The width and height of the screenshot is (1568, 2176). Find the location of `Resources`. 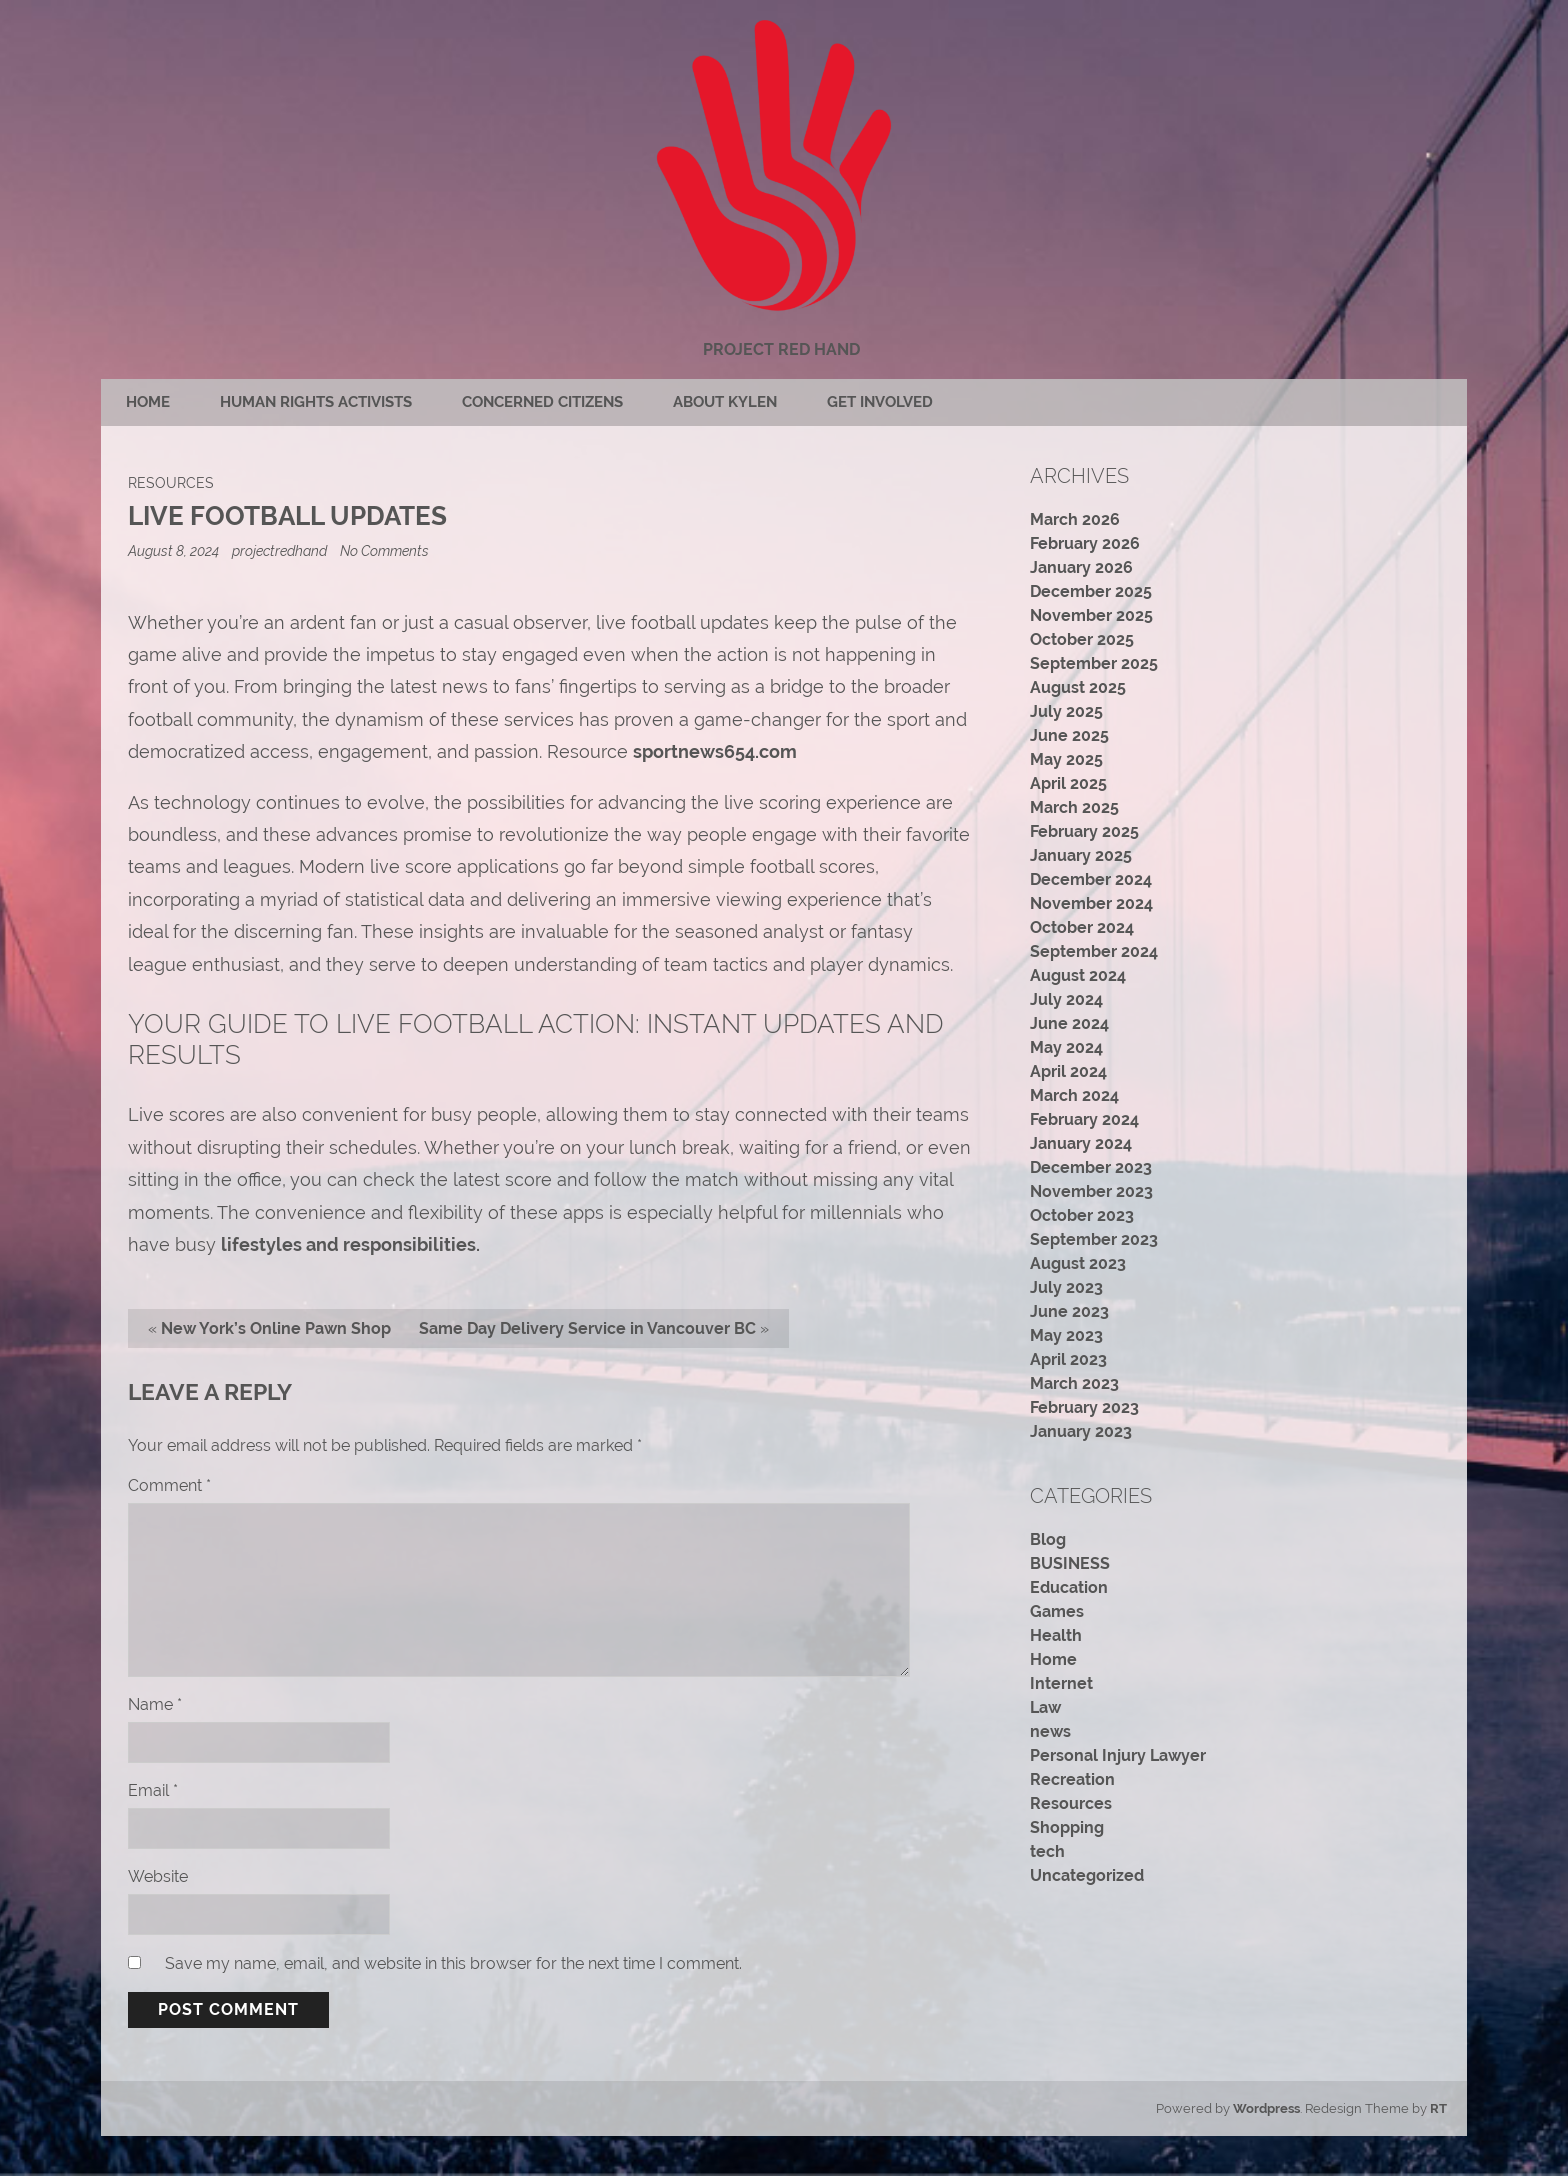

Resources is located at coordinates (171, 482).